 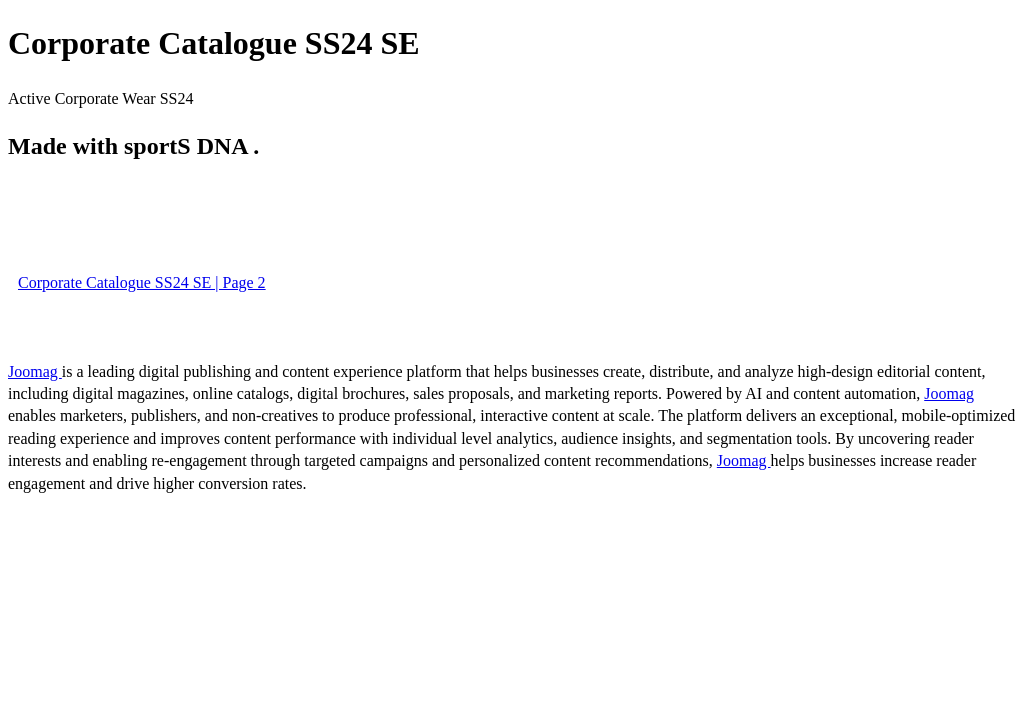 I want to click on Corporate Catalogue SS24 SE | Page 2, so click(x=142, y=282).